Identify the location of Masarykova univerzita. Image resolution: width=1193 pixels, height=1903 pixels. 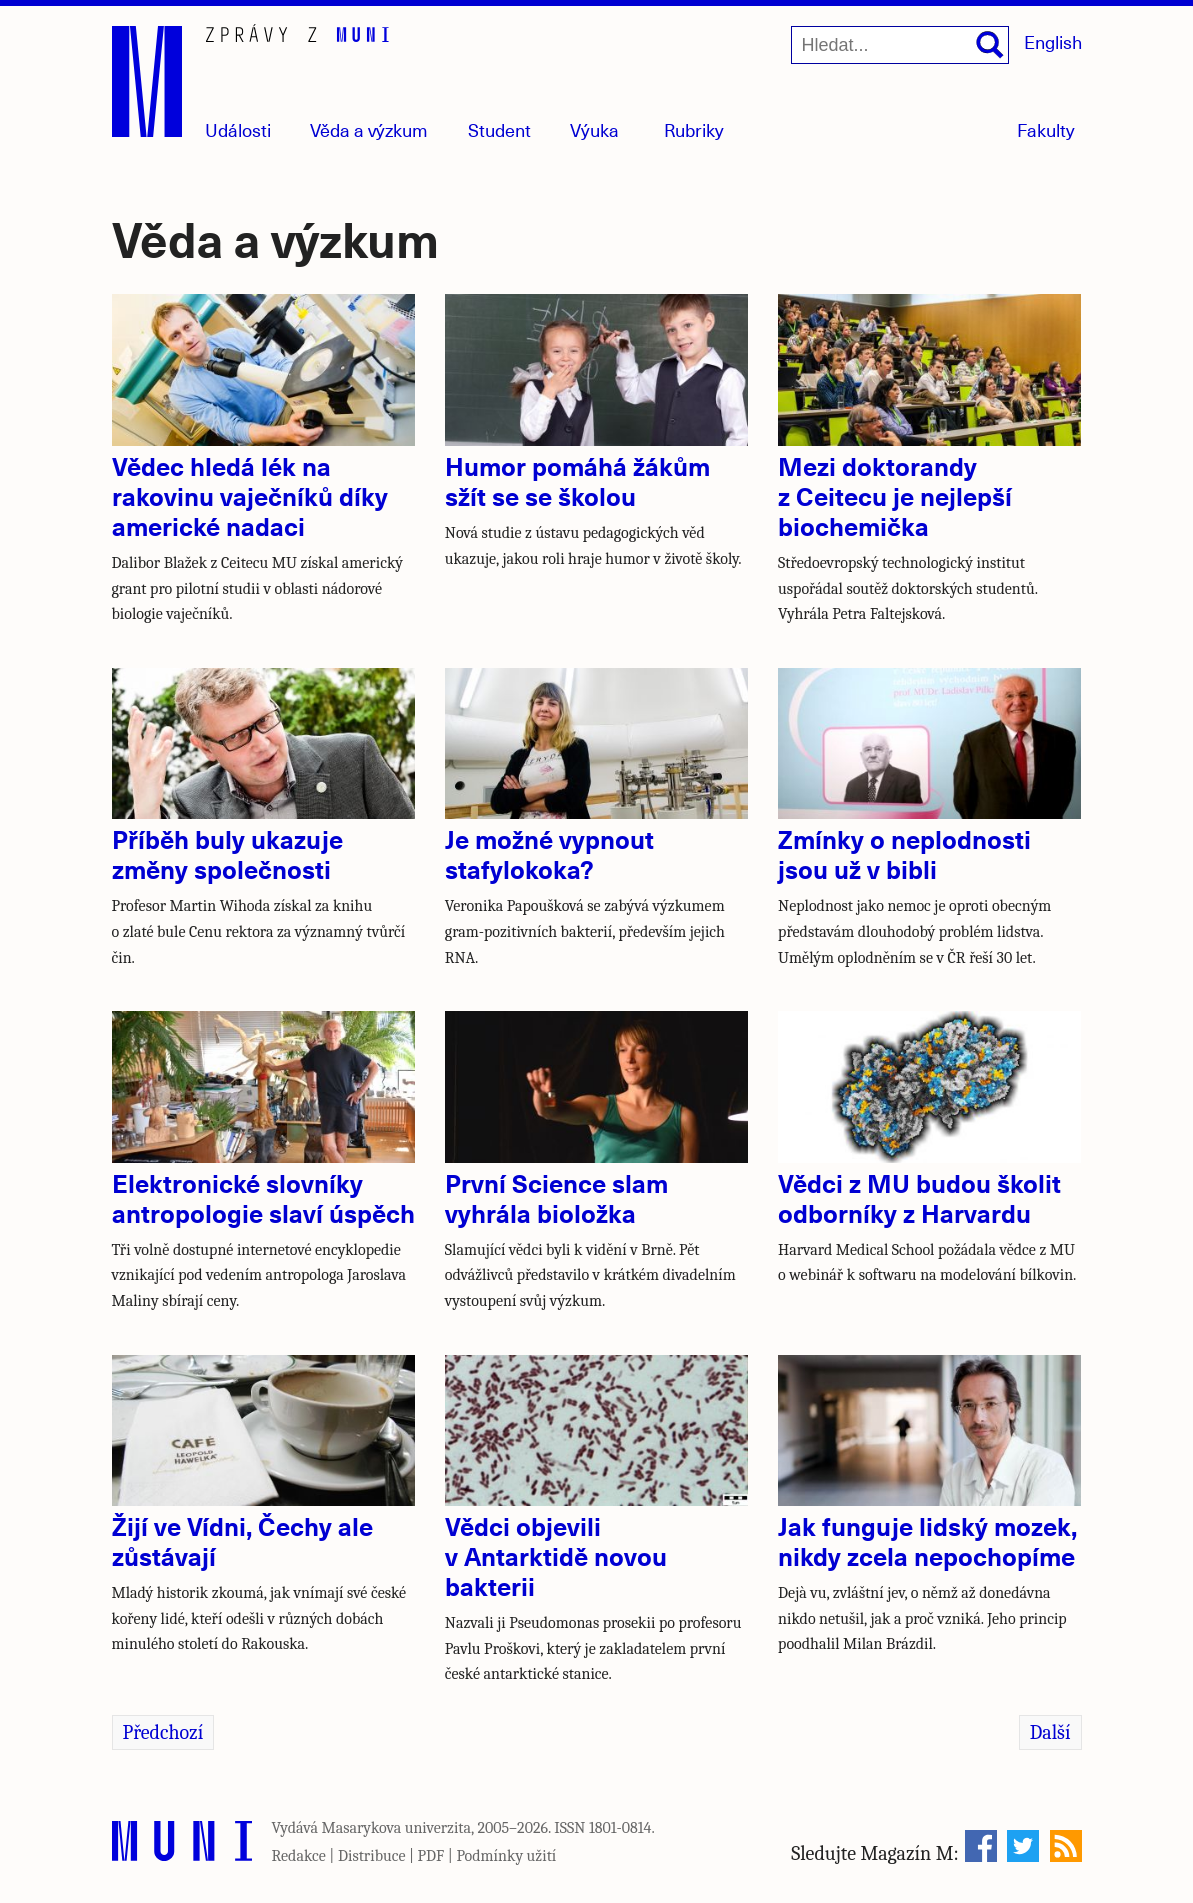
(397, 1828).